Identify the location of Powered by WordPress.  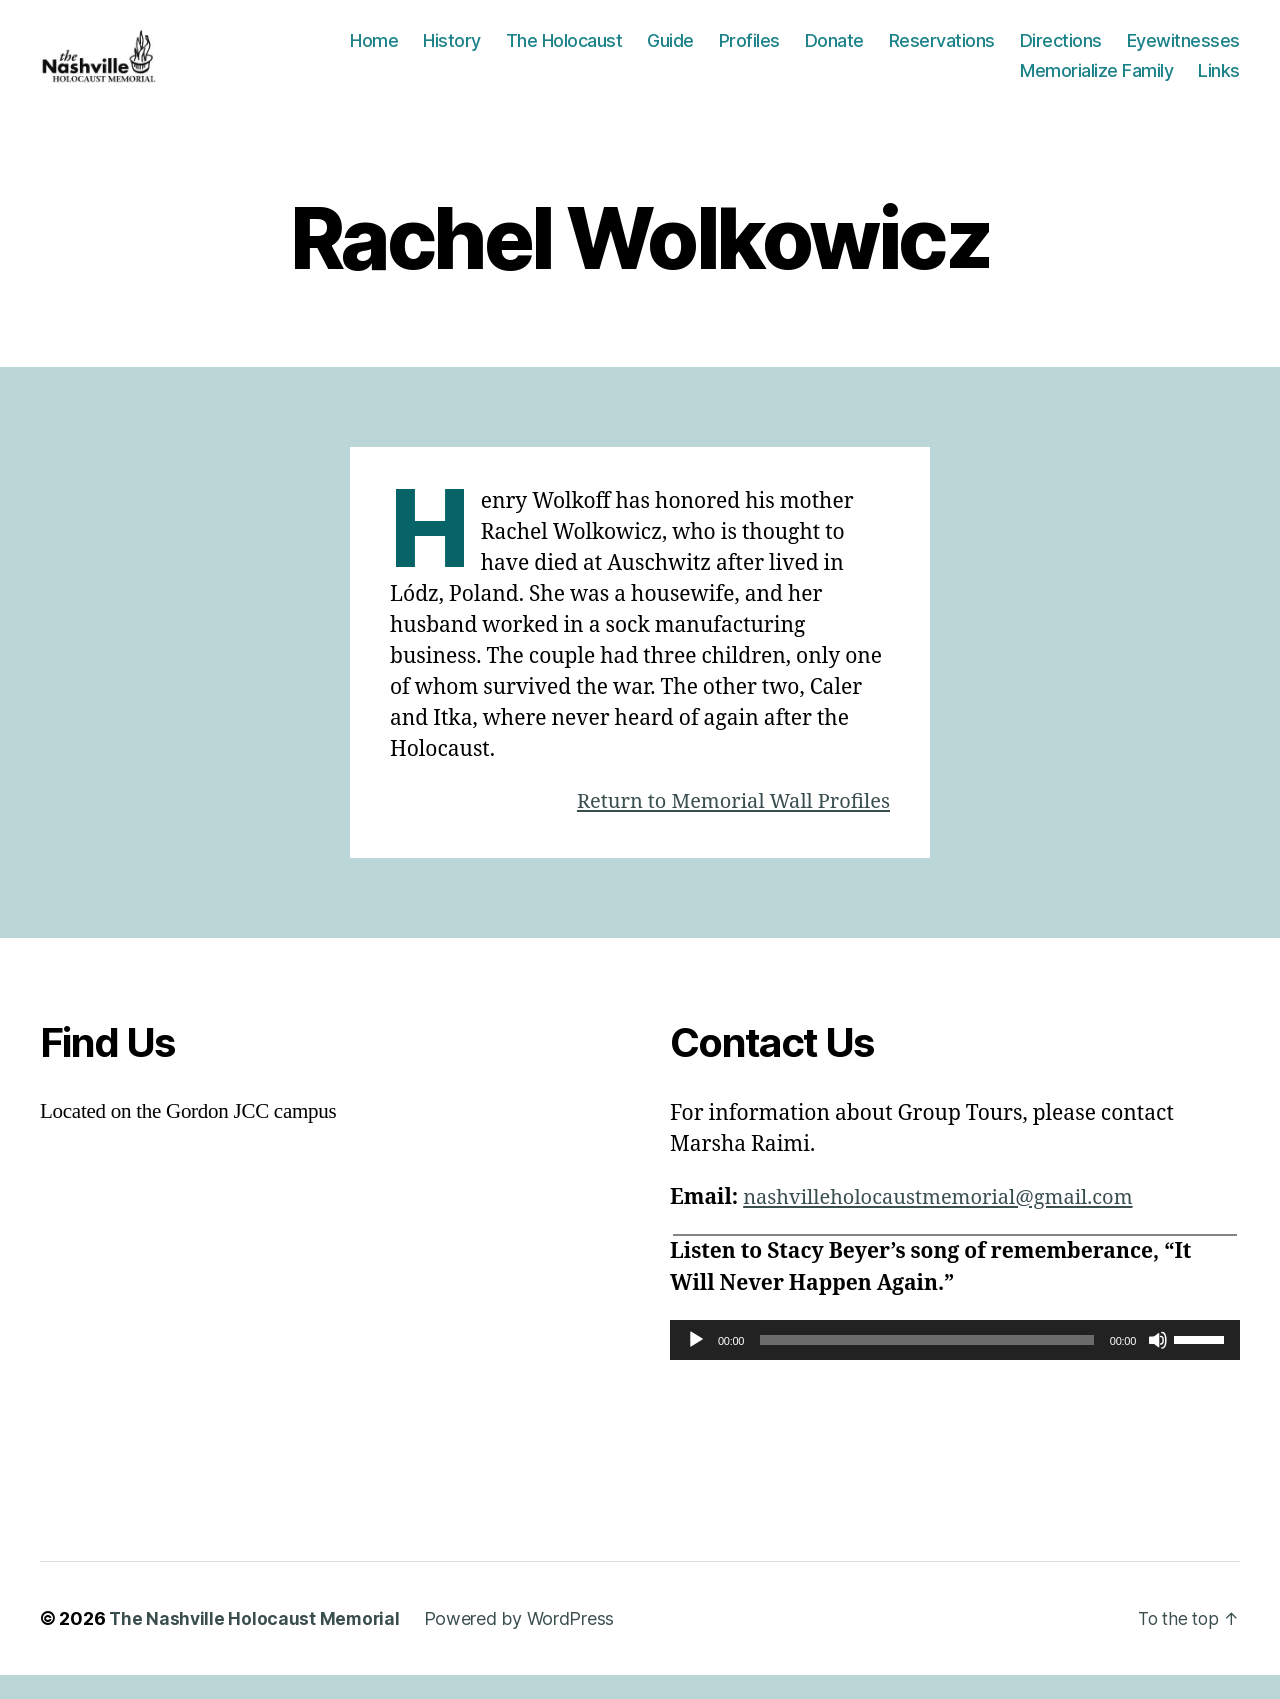
(523, 1642).